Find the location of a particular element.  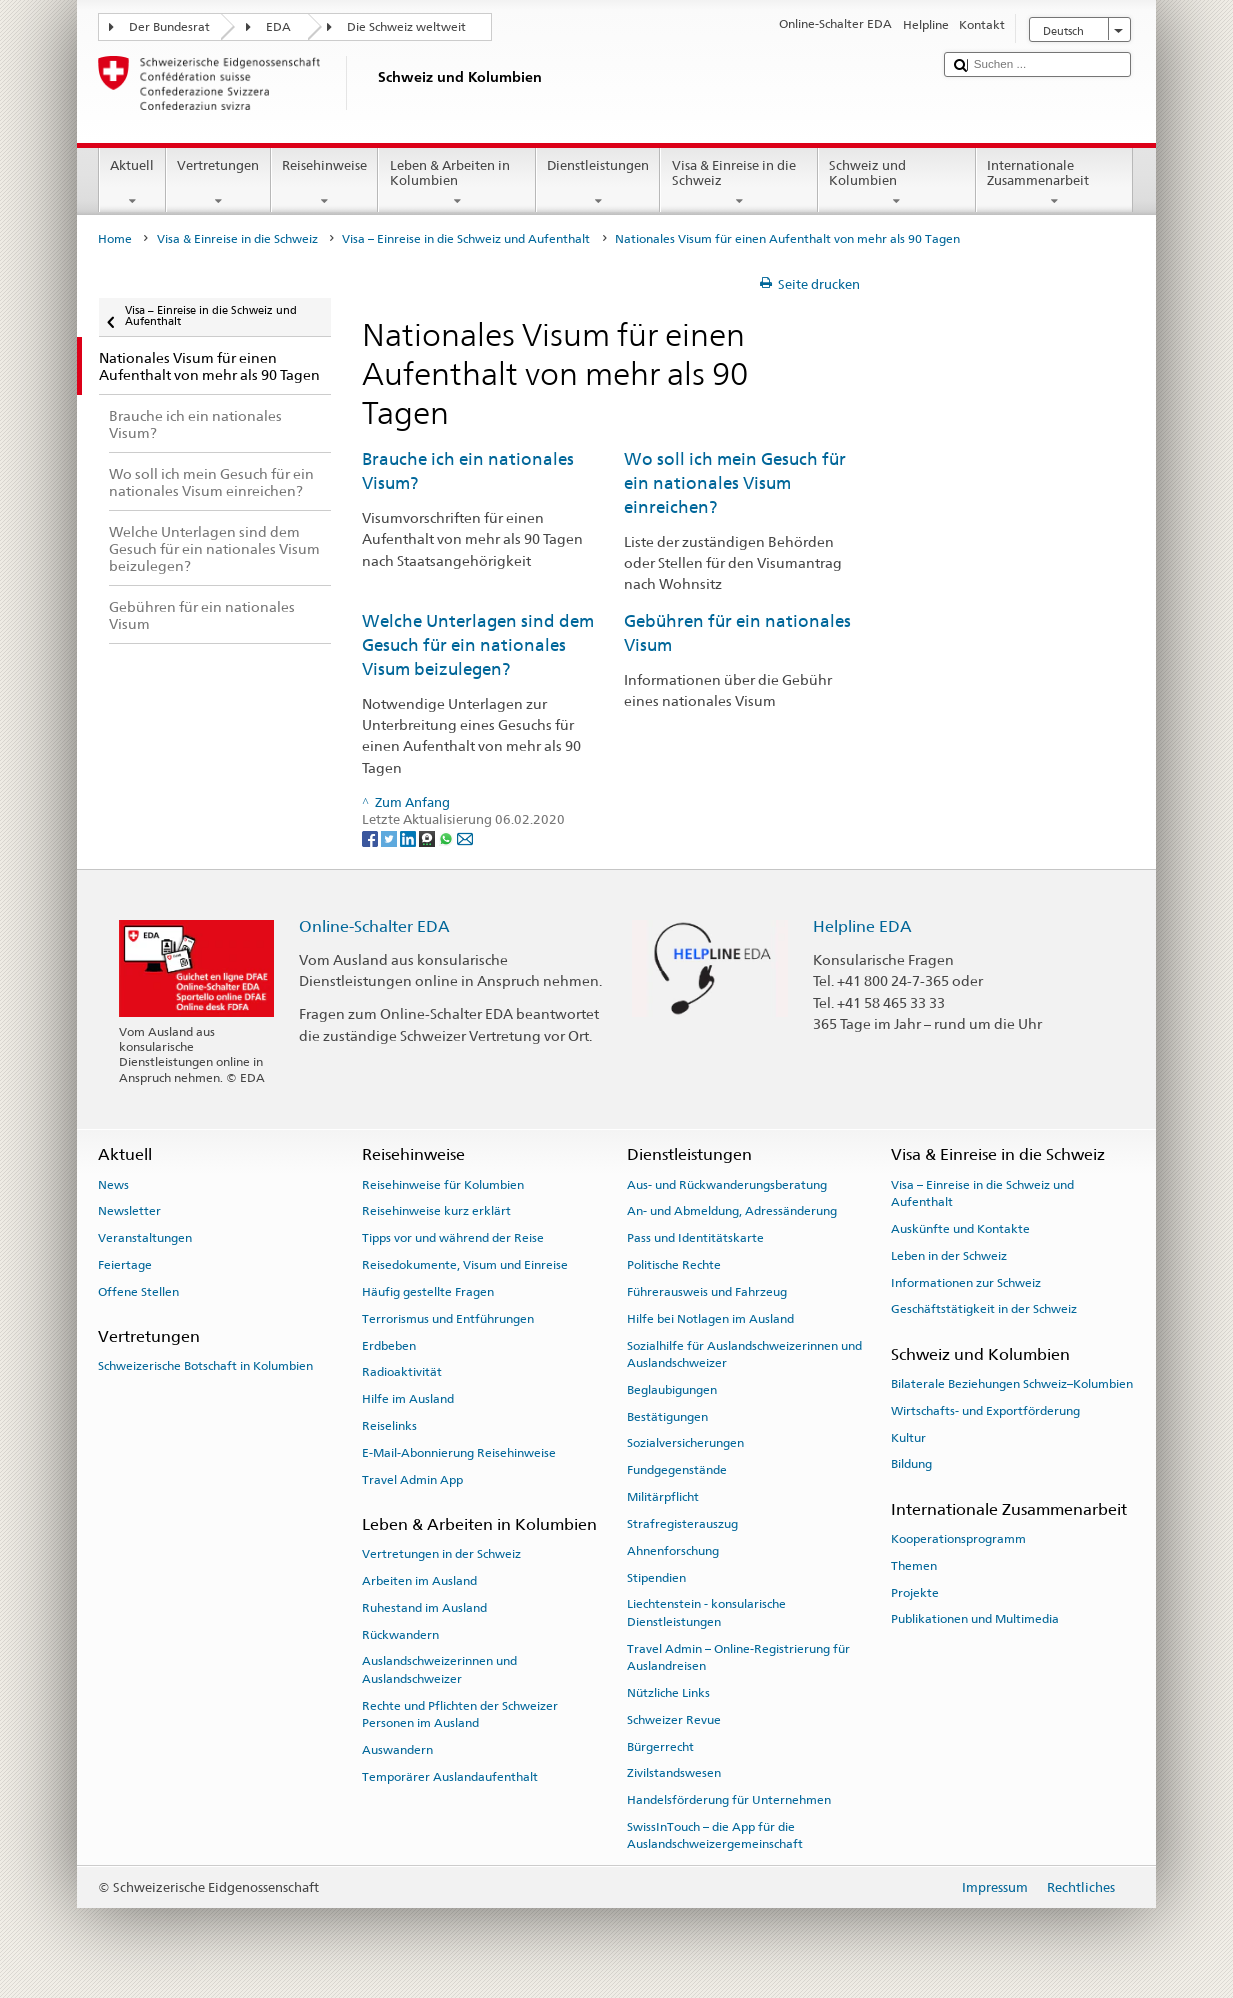

Der Bundesrat is located at coordinates (169, 27).